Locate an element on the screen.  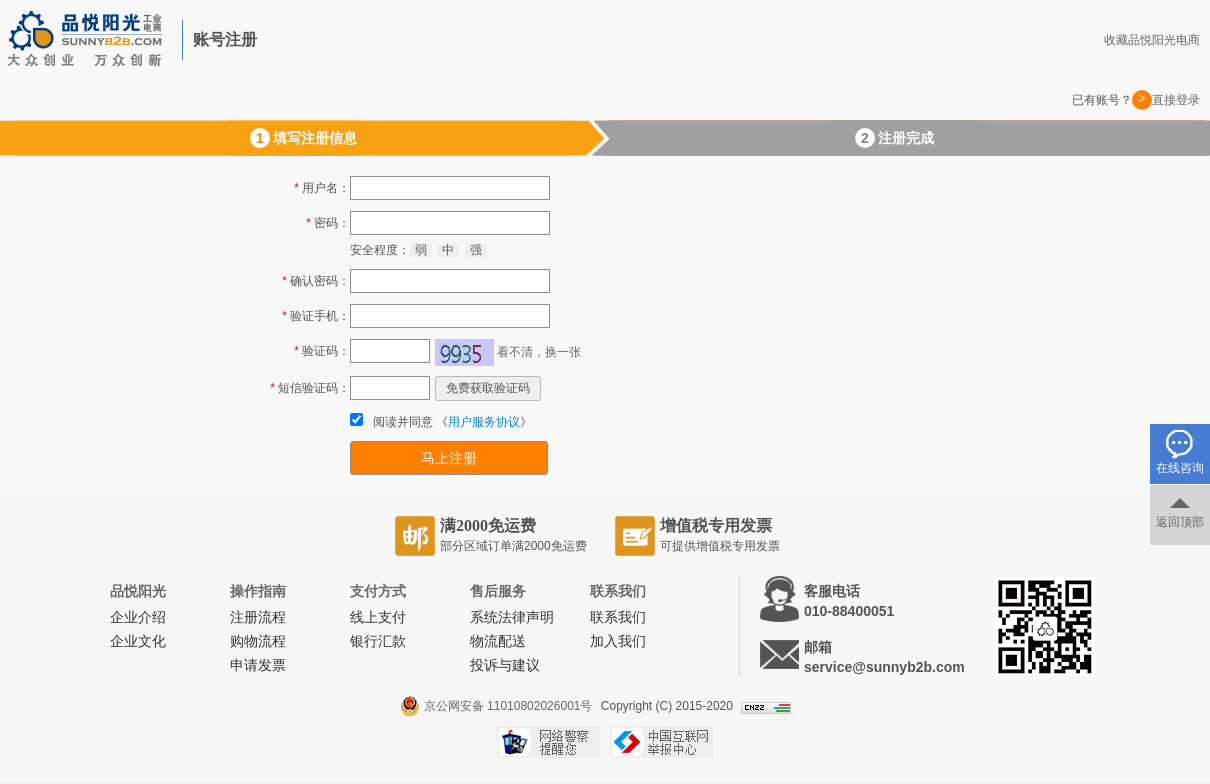
投诉与建议 is located at coordinates (505, 665).